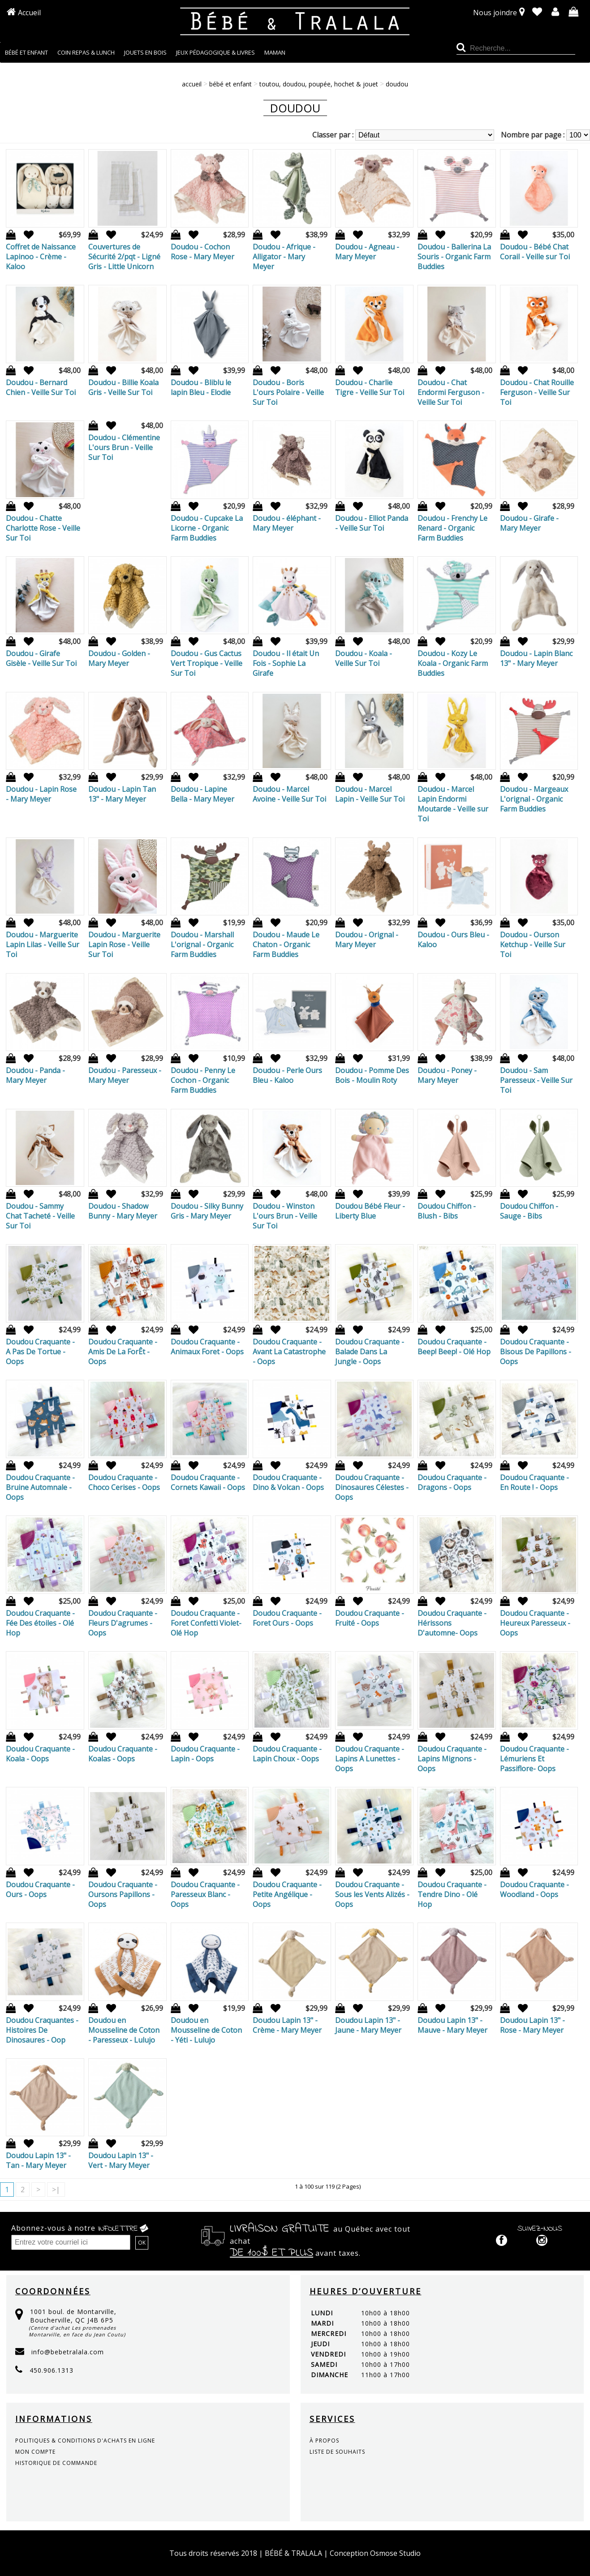  What do you see at coordinates (202, 252) in the screenshot?
I see `Doudou - Cochon Rose - Mary Meyer` at bounding box center [202, 252].